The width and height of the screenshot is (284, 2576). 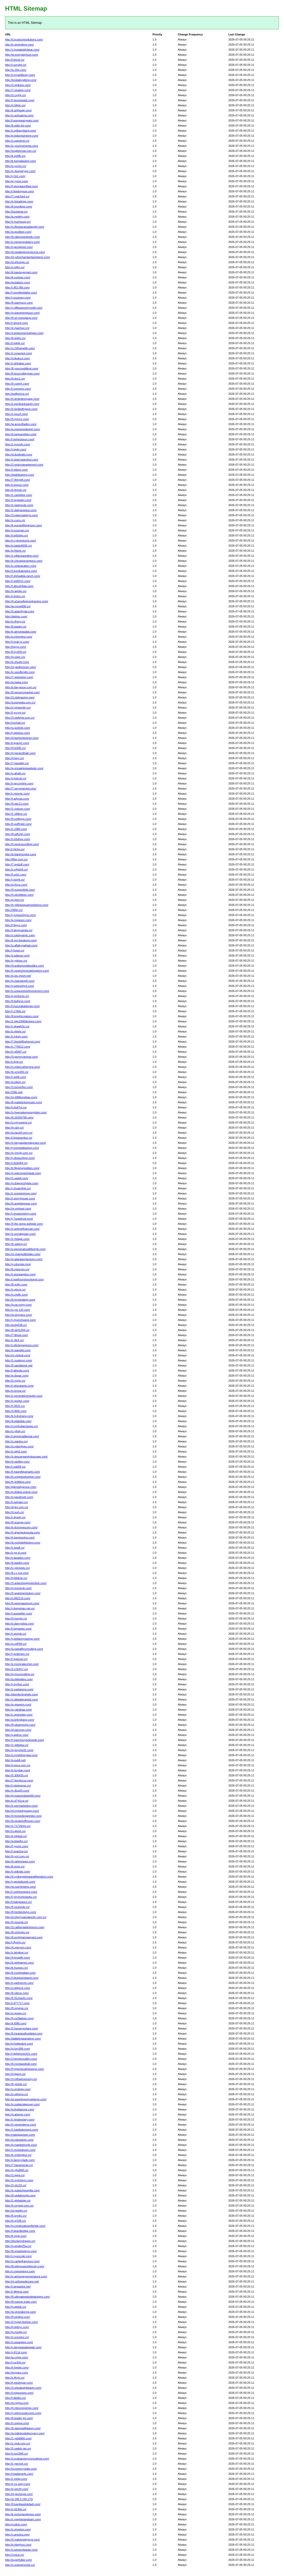 What do you see at coordinates (16, 1618) in the screenshot?
I see `http://4.hscptg.cn/` at bounding box center [16, 1618].